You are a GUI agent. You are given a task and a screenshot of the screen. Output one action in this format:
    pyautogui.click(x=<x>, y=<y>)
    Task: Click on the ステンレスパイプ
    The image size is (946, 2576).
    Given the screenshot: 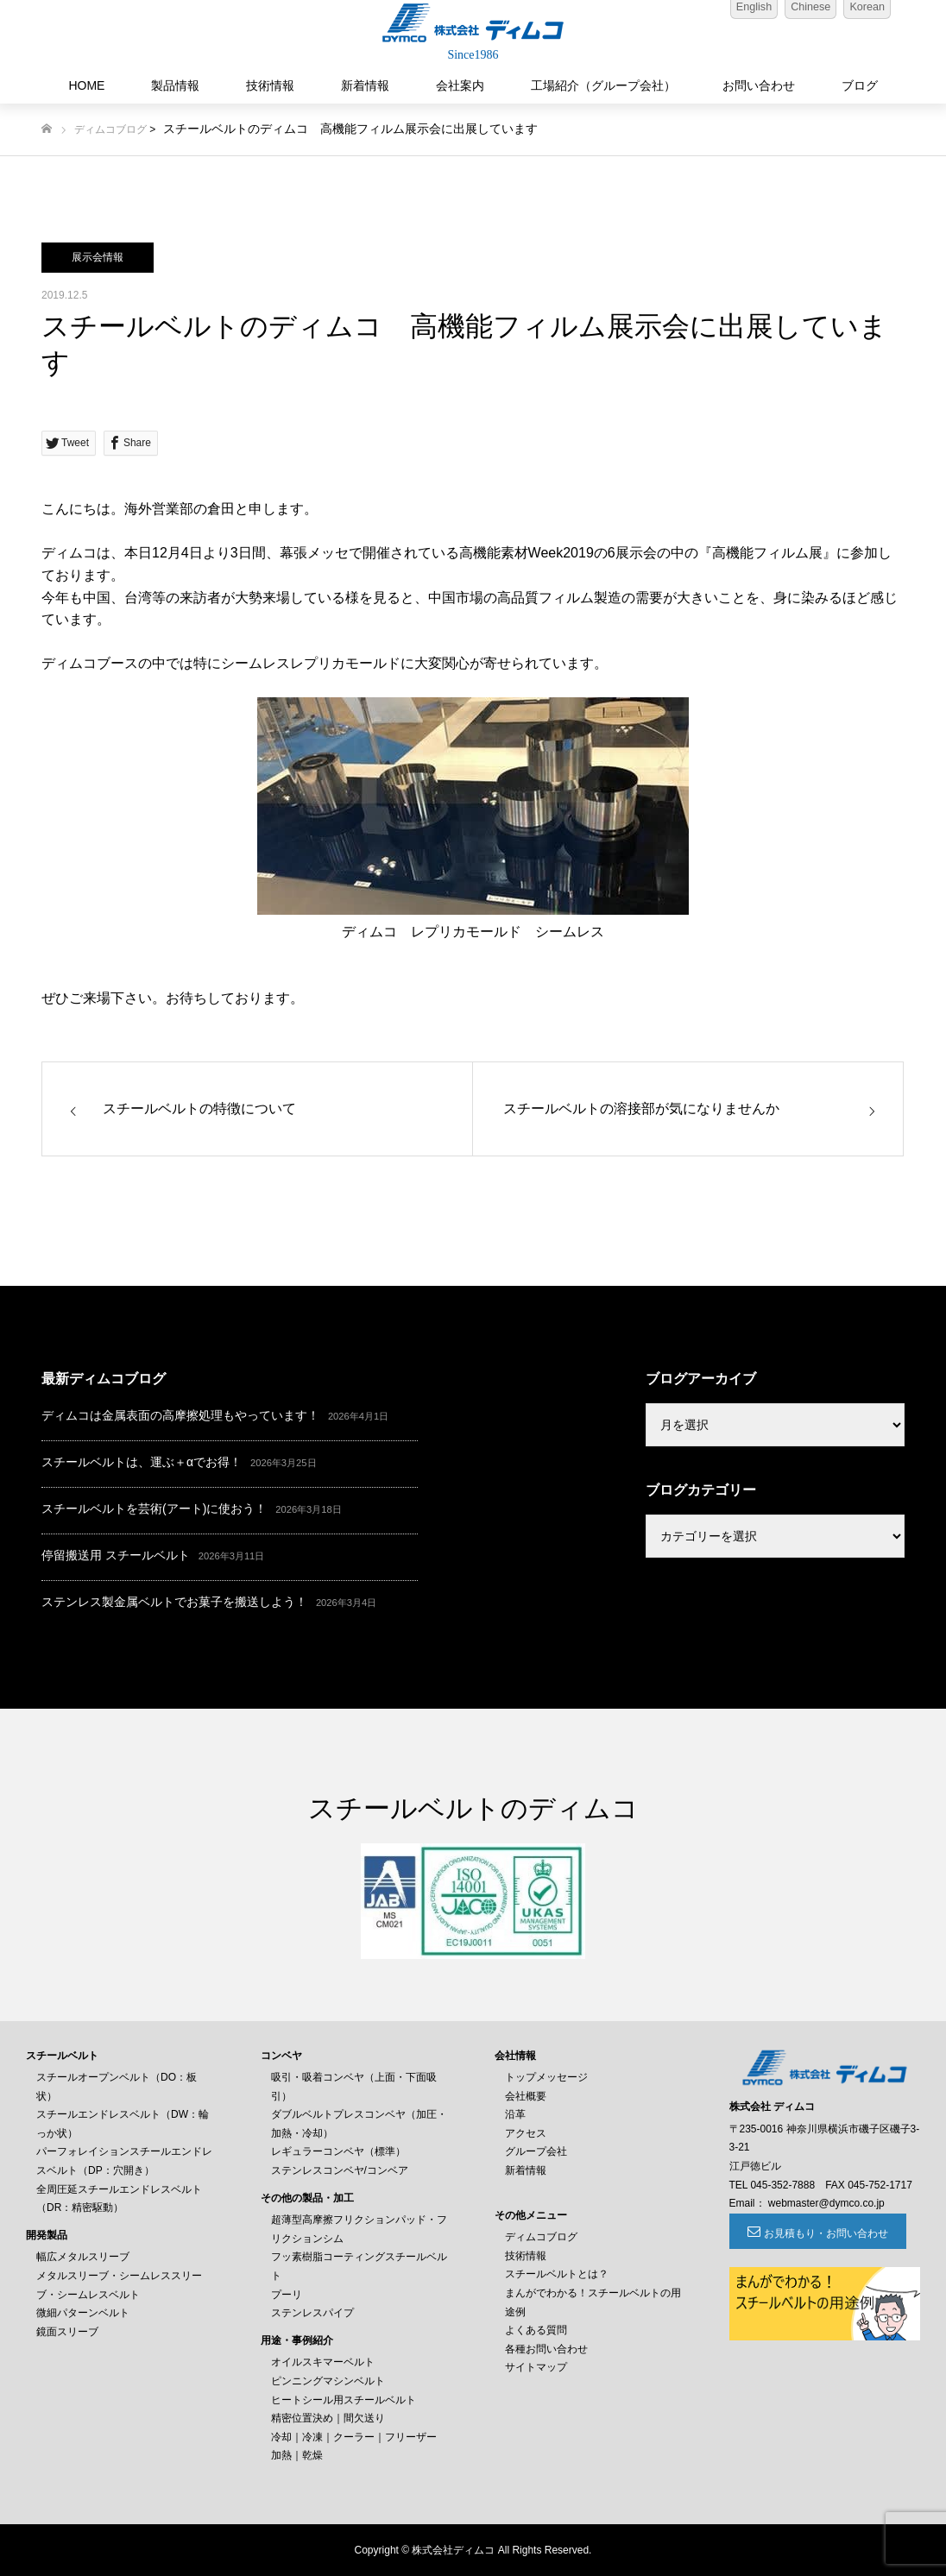 What is the action you would take?
    pyautogui.click(x=312, y=2313)
    